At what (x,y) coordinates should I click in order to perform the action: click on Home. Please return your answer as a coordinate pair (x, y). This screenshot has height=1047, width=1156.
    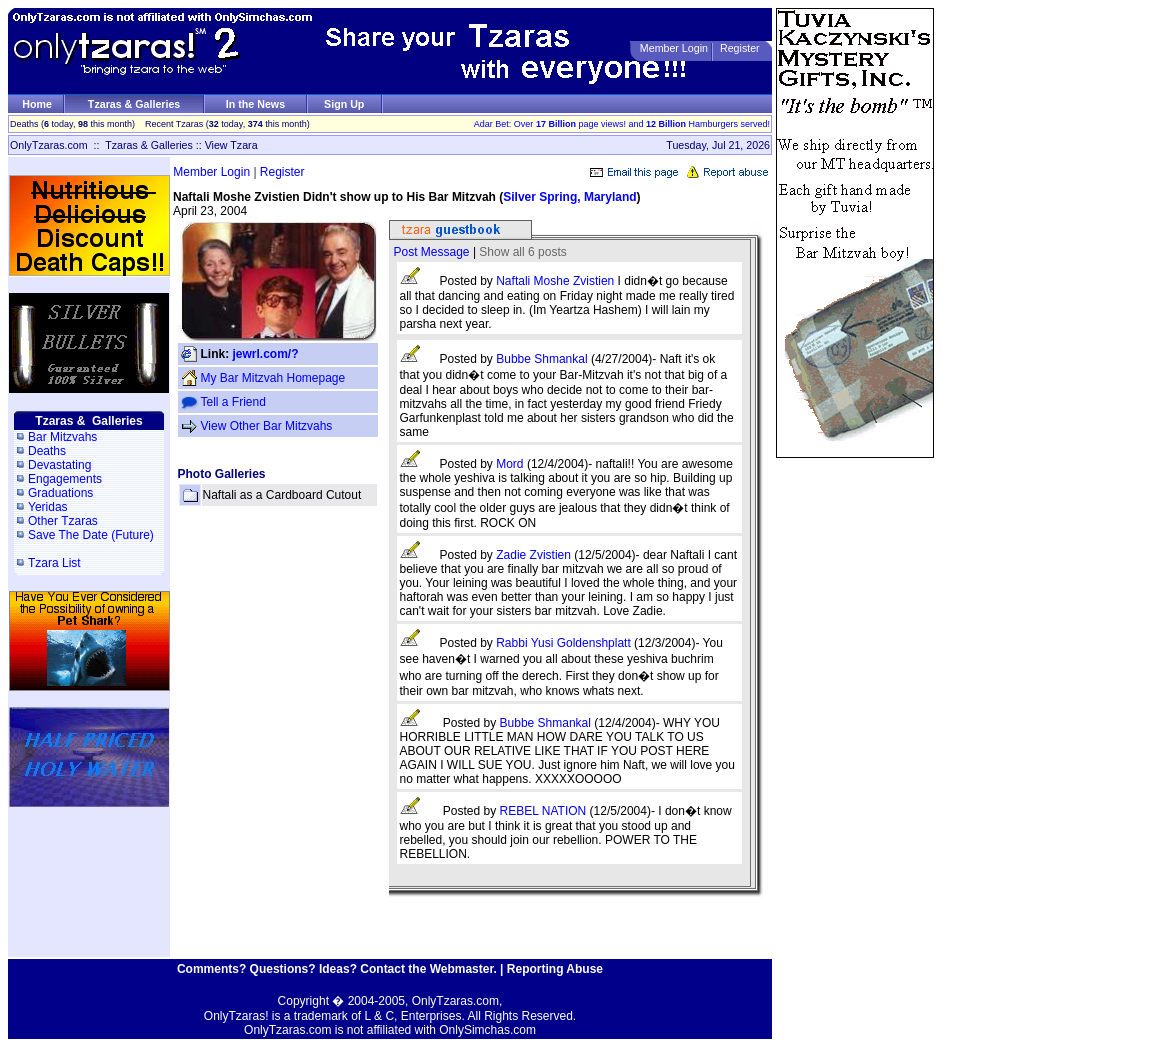
    Looking at the image, I should click on (37, 104).